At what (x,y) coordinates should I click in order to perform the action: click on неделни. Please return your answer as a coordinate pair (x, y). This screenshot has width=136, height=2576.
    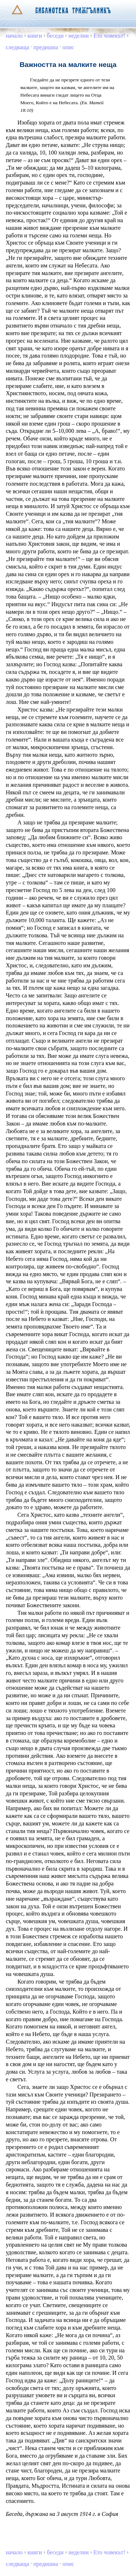
    Looking at the image, I should click on (79, 36).